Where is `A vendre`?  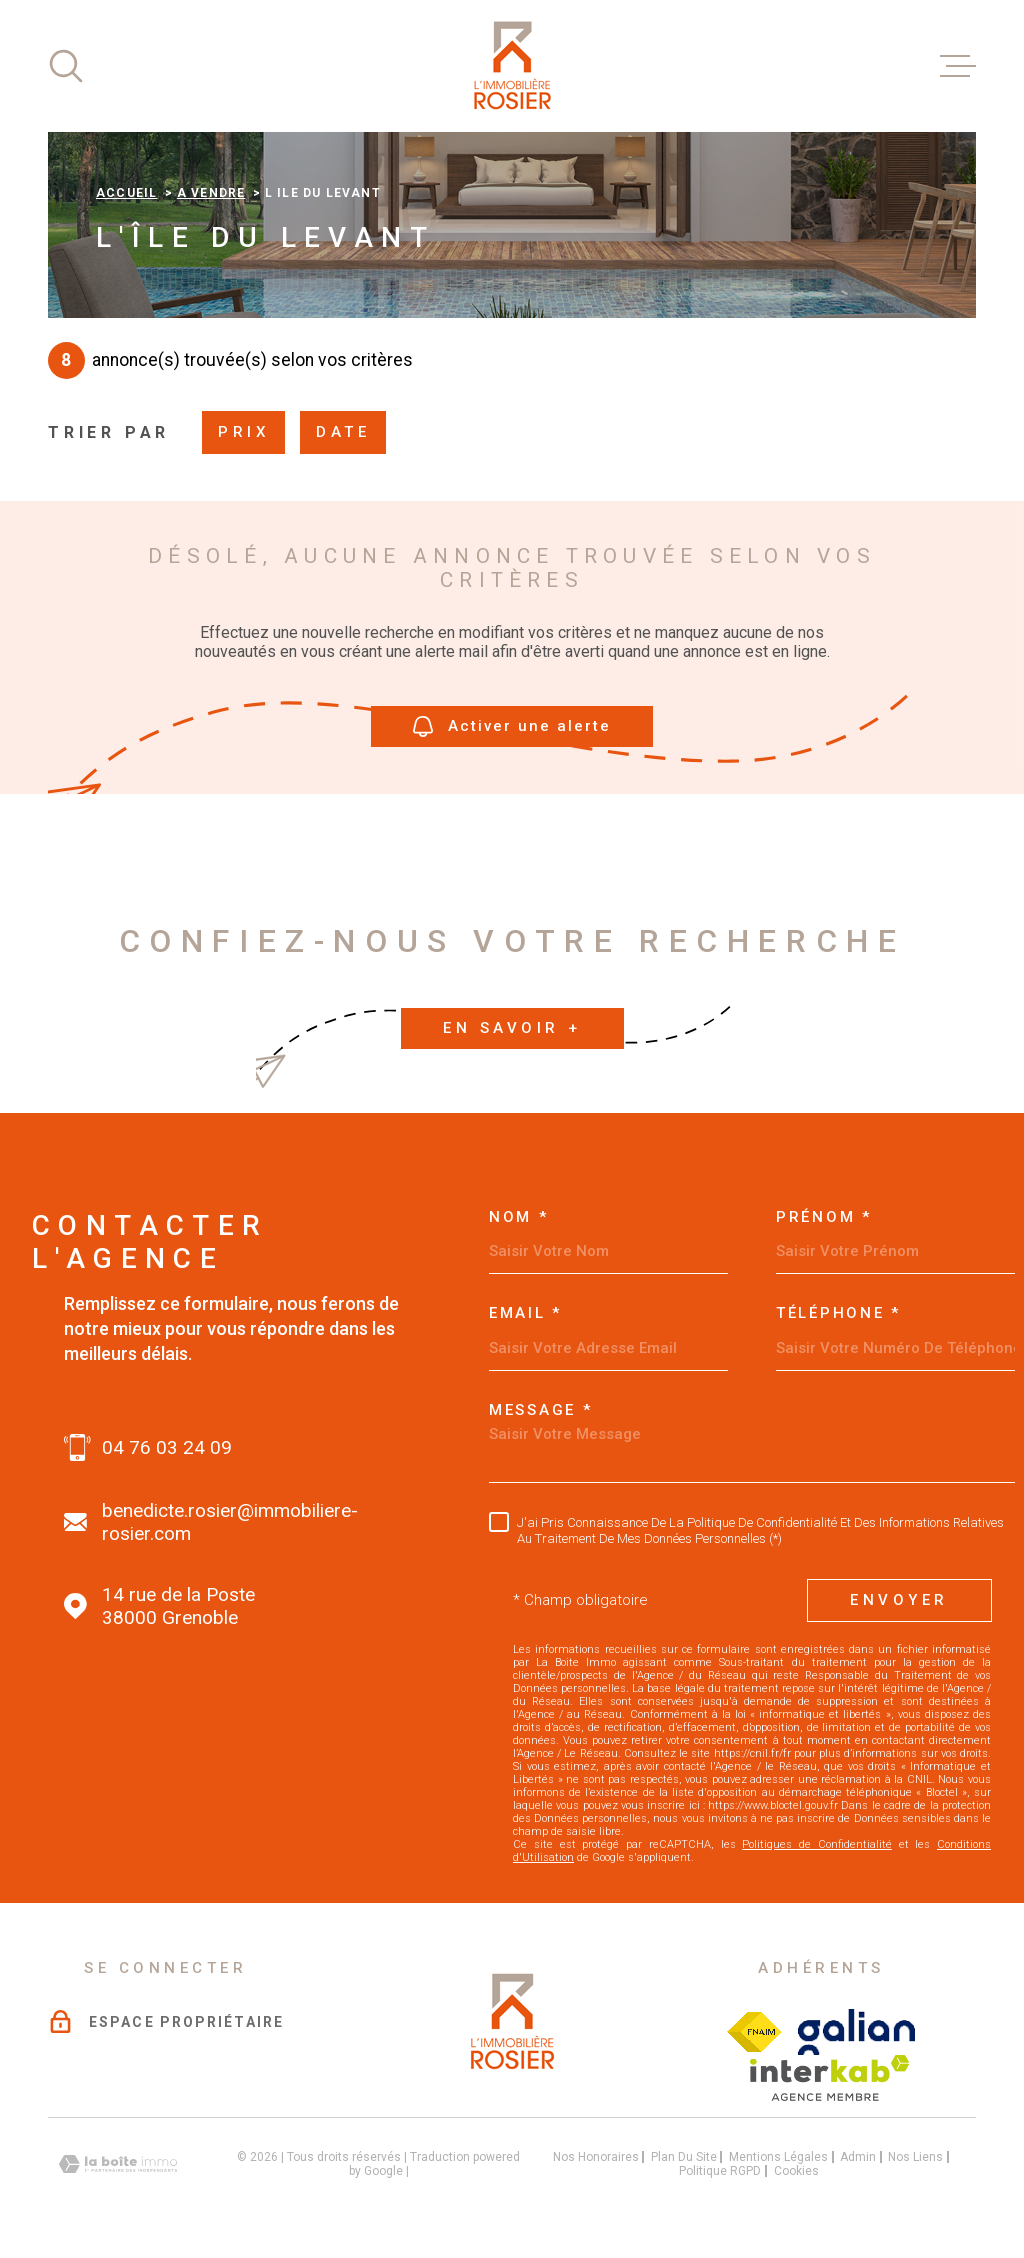
A vendre is located at coordinates (211, 193).